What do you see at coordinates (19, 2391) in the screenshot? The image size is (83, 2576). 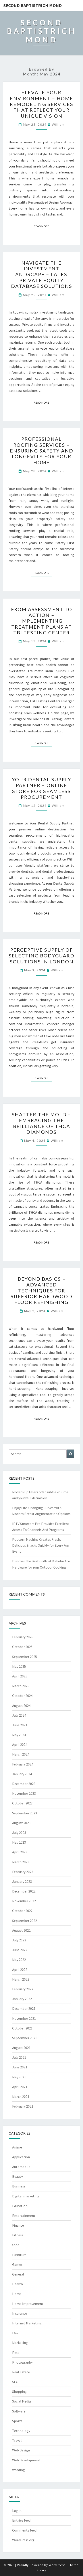 I see `Shopping` at bounding box center [19, 2391].